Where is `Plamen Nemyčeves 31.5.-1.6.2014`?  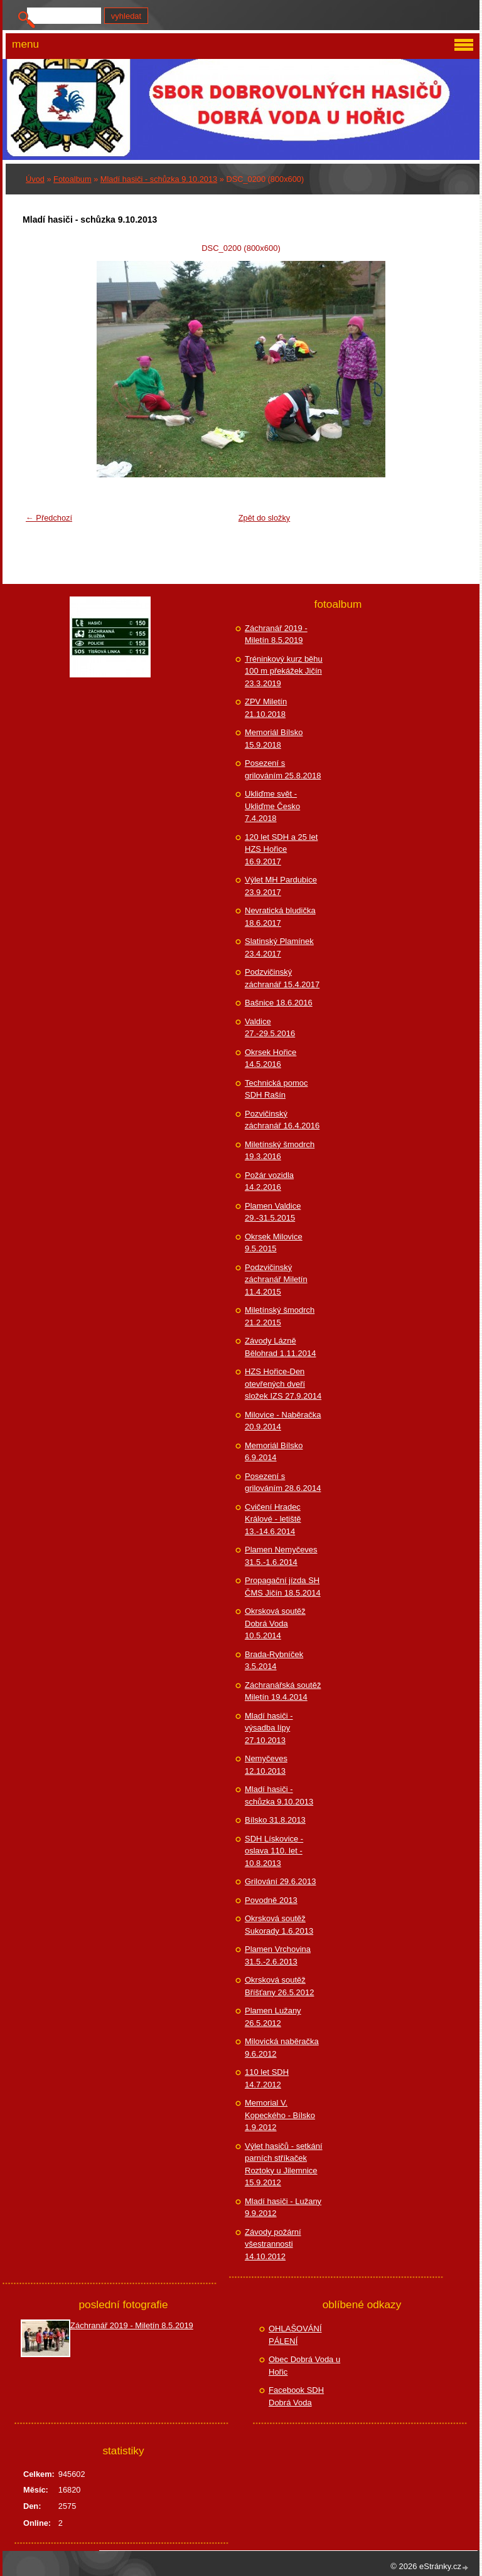 Plamen Nemyčeves 31.5.-1.6.2014 is located at coordinates (281, 1556).